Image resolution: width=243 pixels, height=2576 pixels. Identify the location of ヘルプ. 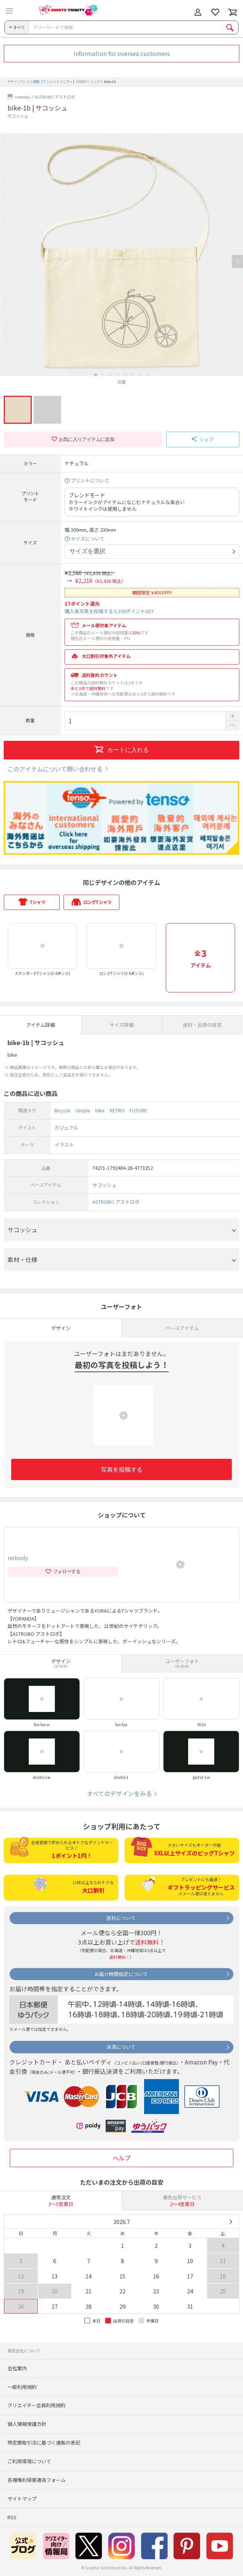
(122, 2157).